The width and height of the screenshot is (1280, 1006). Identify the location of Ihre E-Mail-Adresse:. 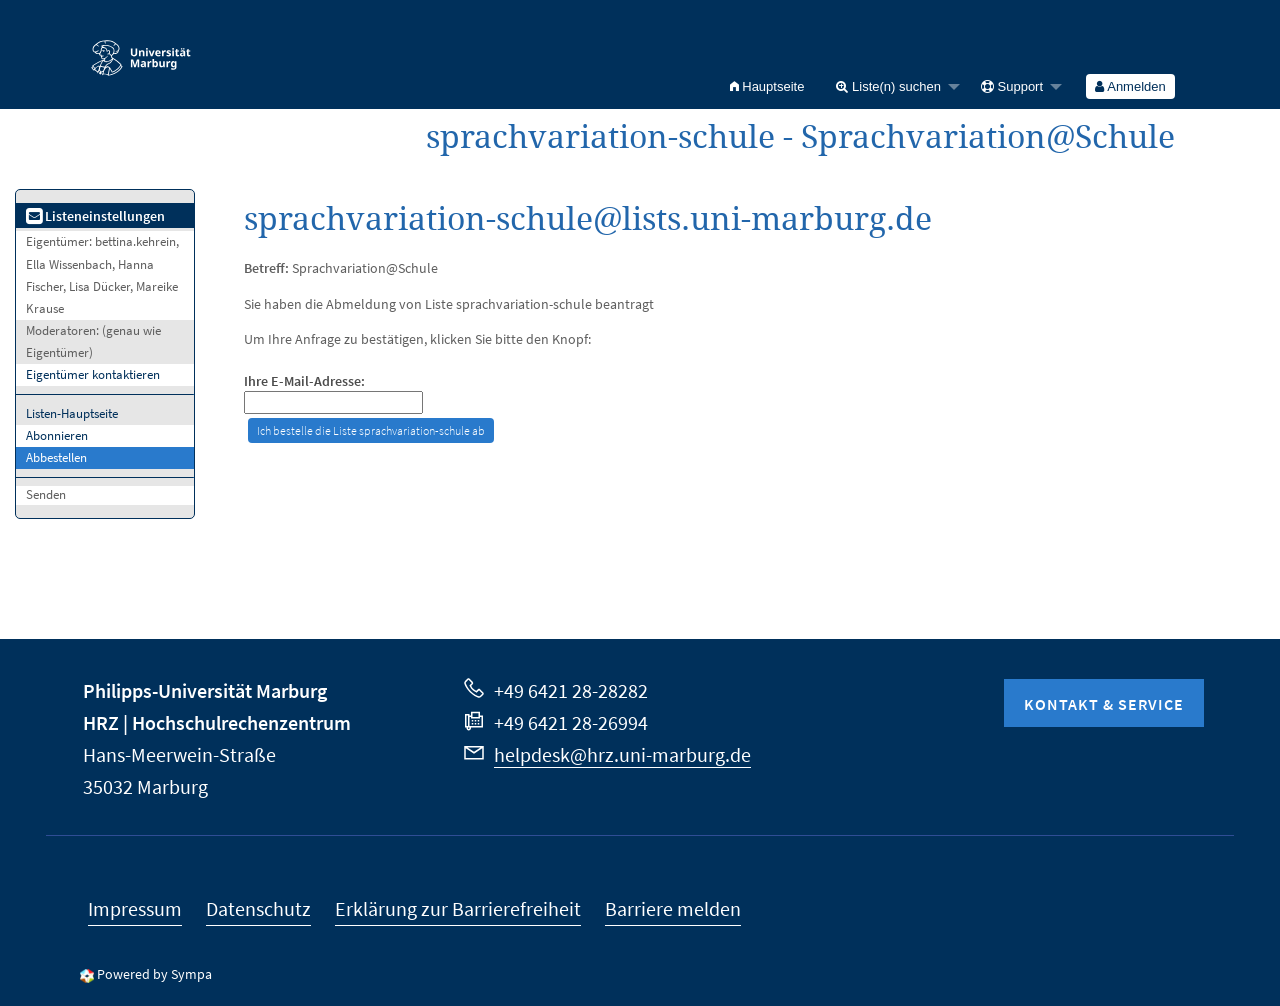
(304, 381).